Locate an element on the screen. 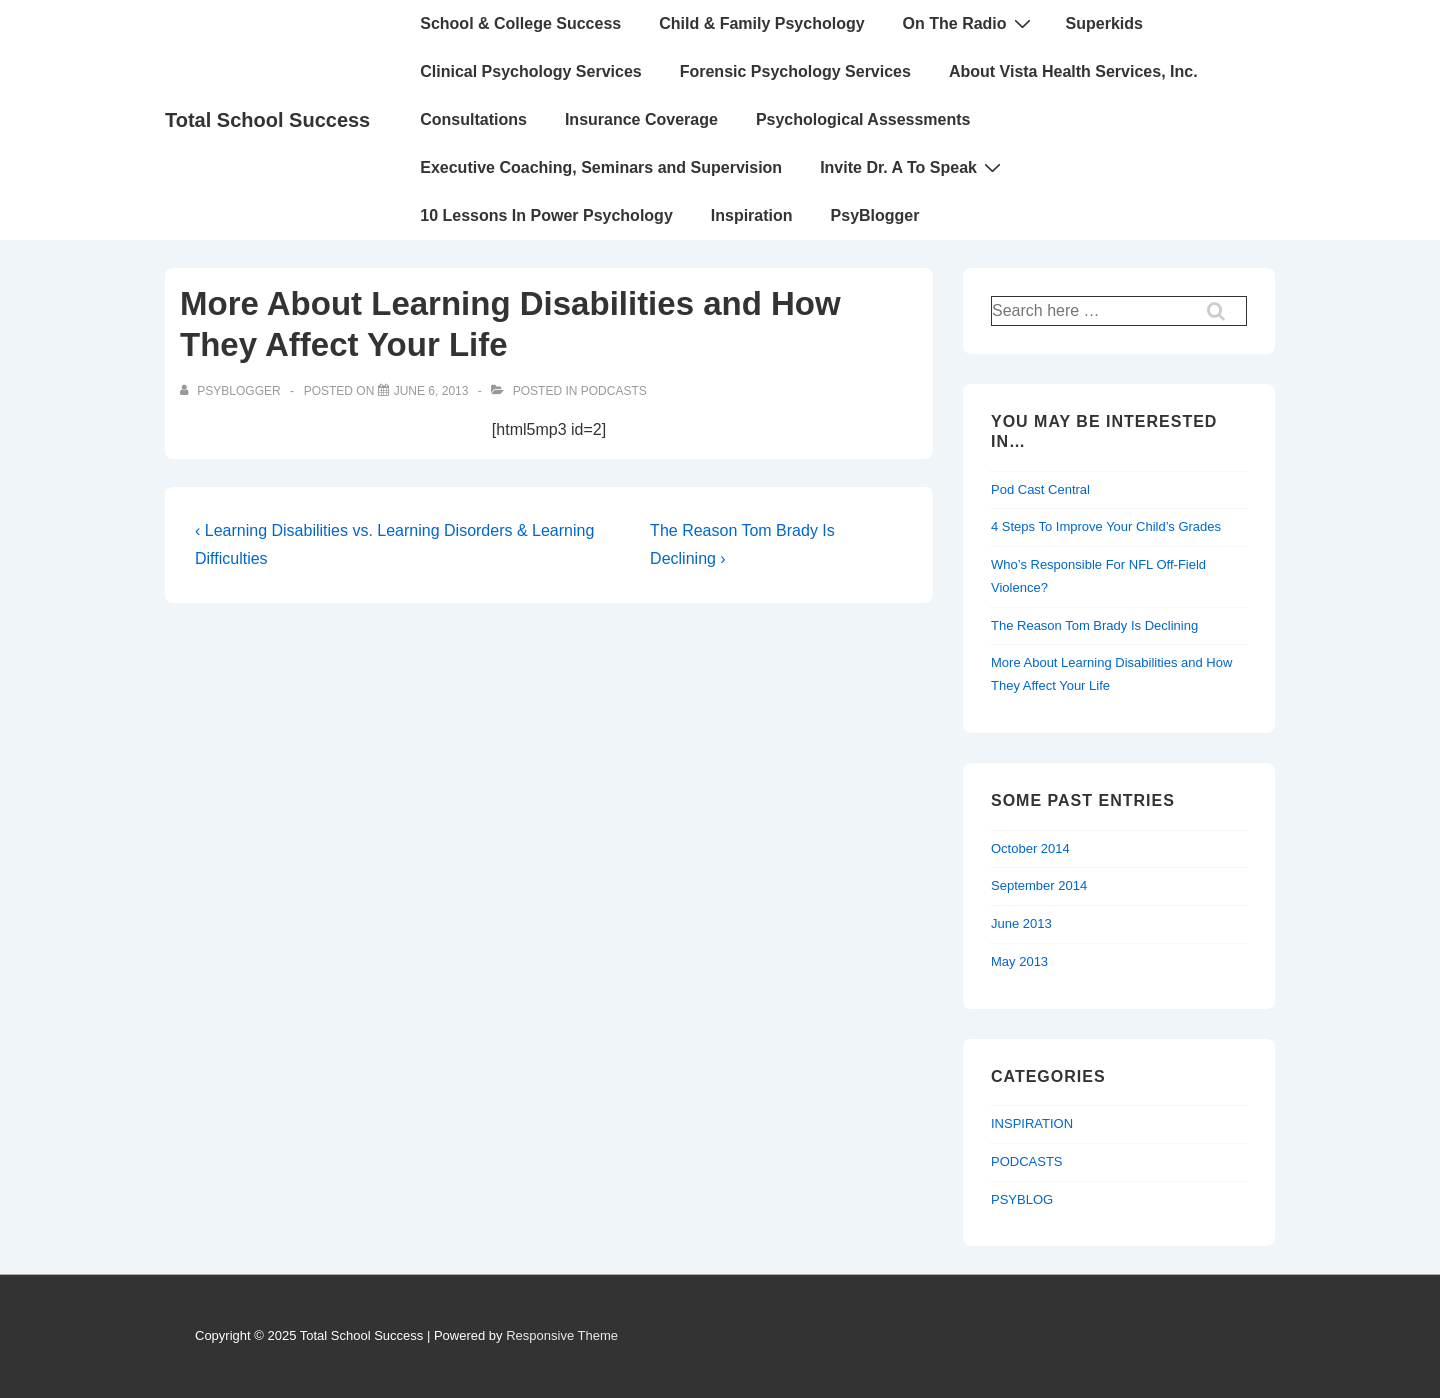  Invite Dr. A To Speak is located at coordinates (913, 167).